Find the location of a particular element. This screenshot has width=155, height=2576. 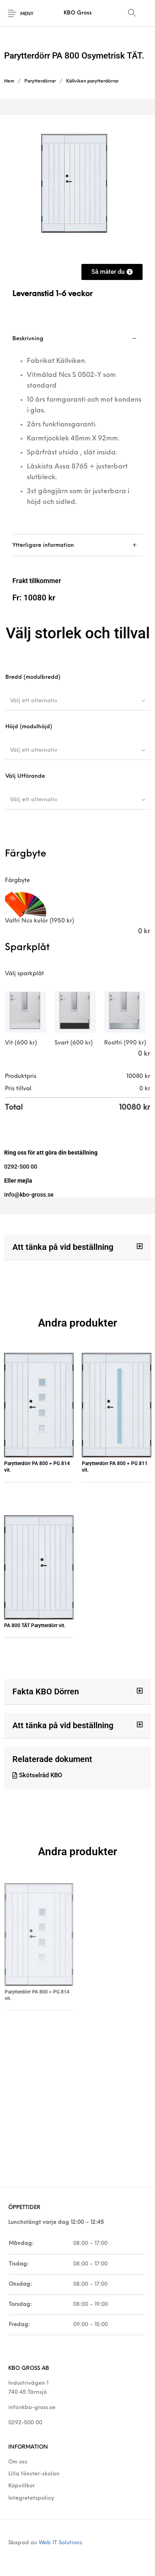

Meny is located at coordinates (26, 14).